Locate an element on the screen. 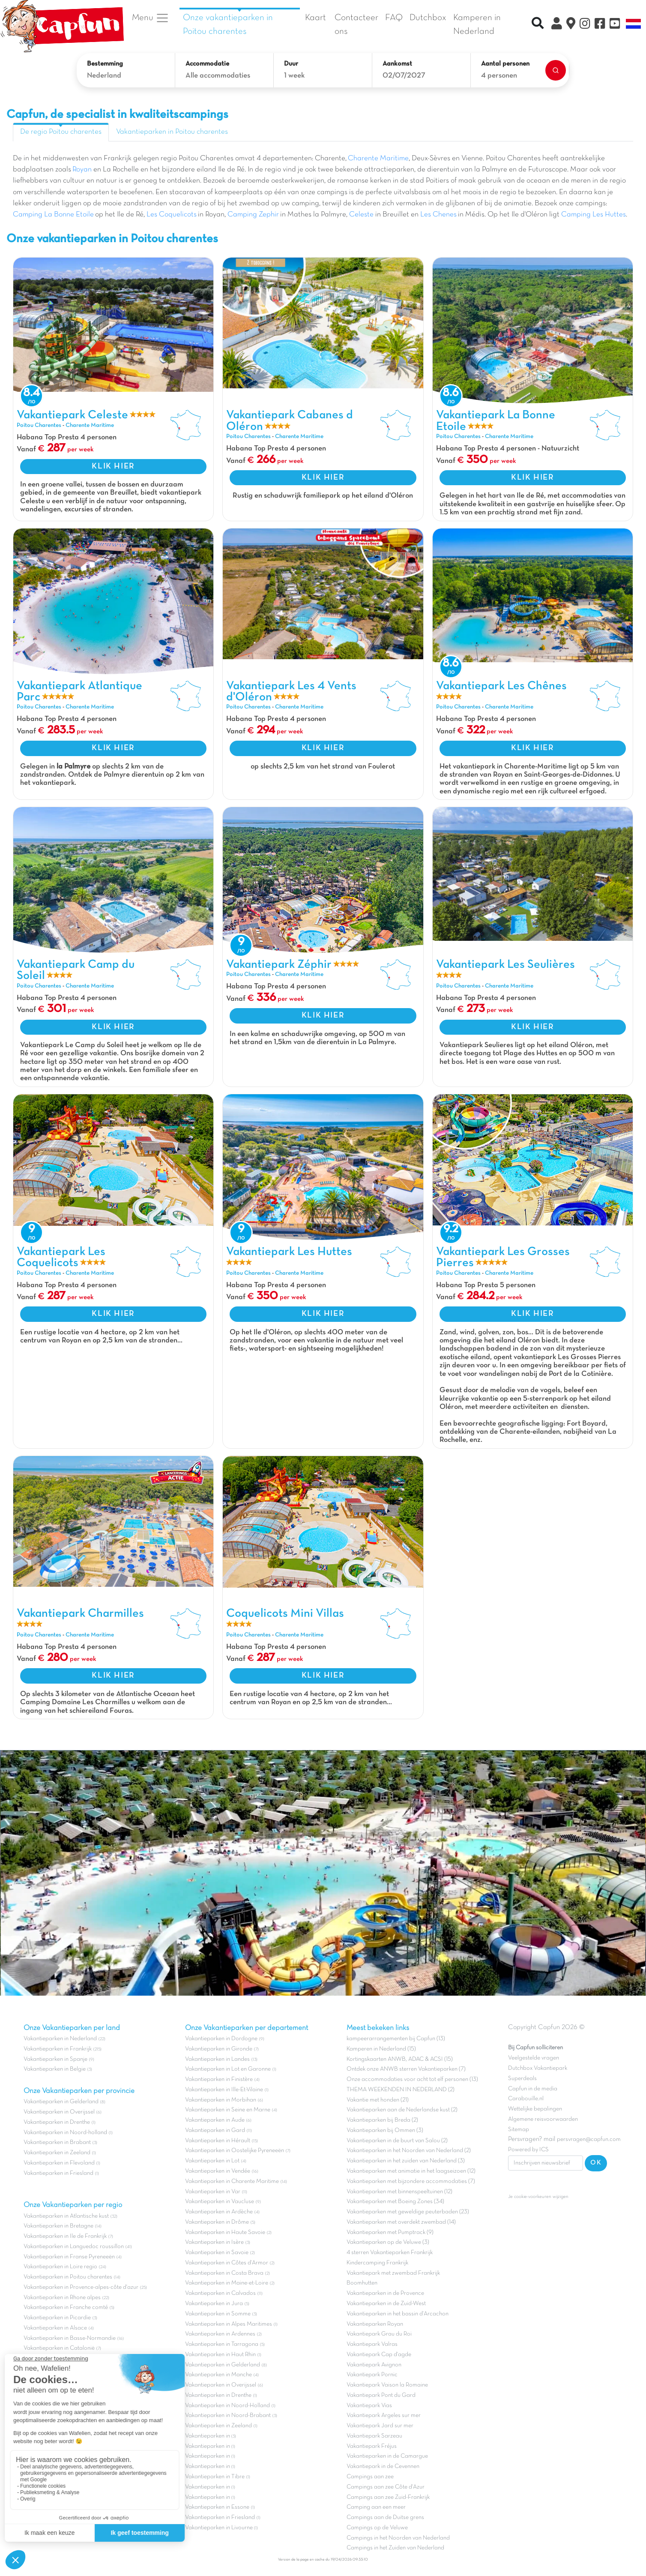  Vakantieparken in Lot is located at coordinates (212, 2161).